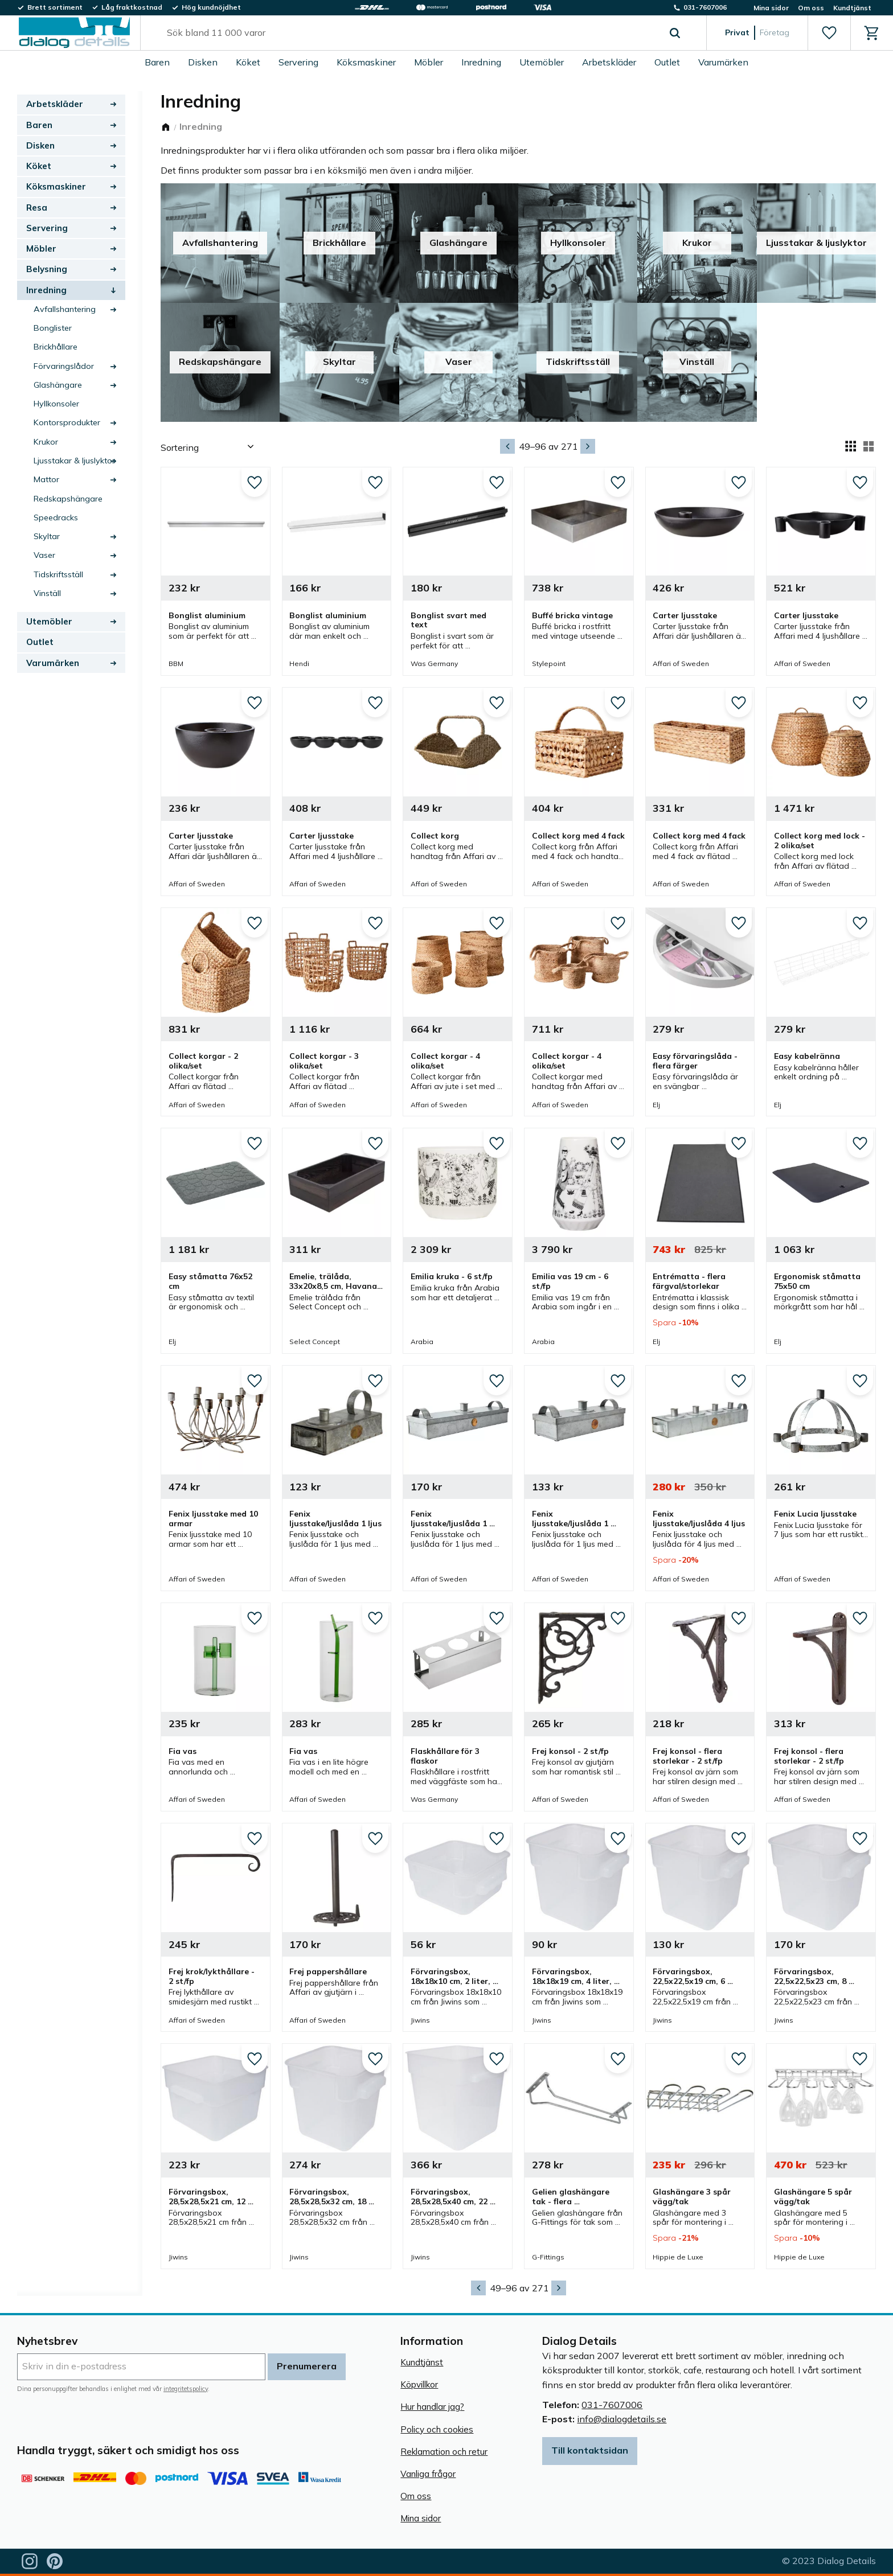 The width and height of the screenshot is (893, 2576). I want to click on Resa [menuitem], so click(36, 207).